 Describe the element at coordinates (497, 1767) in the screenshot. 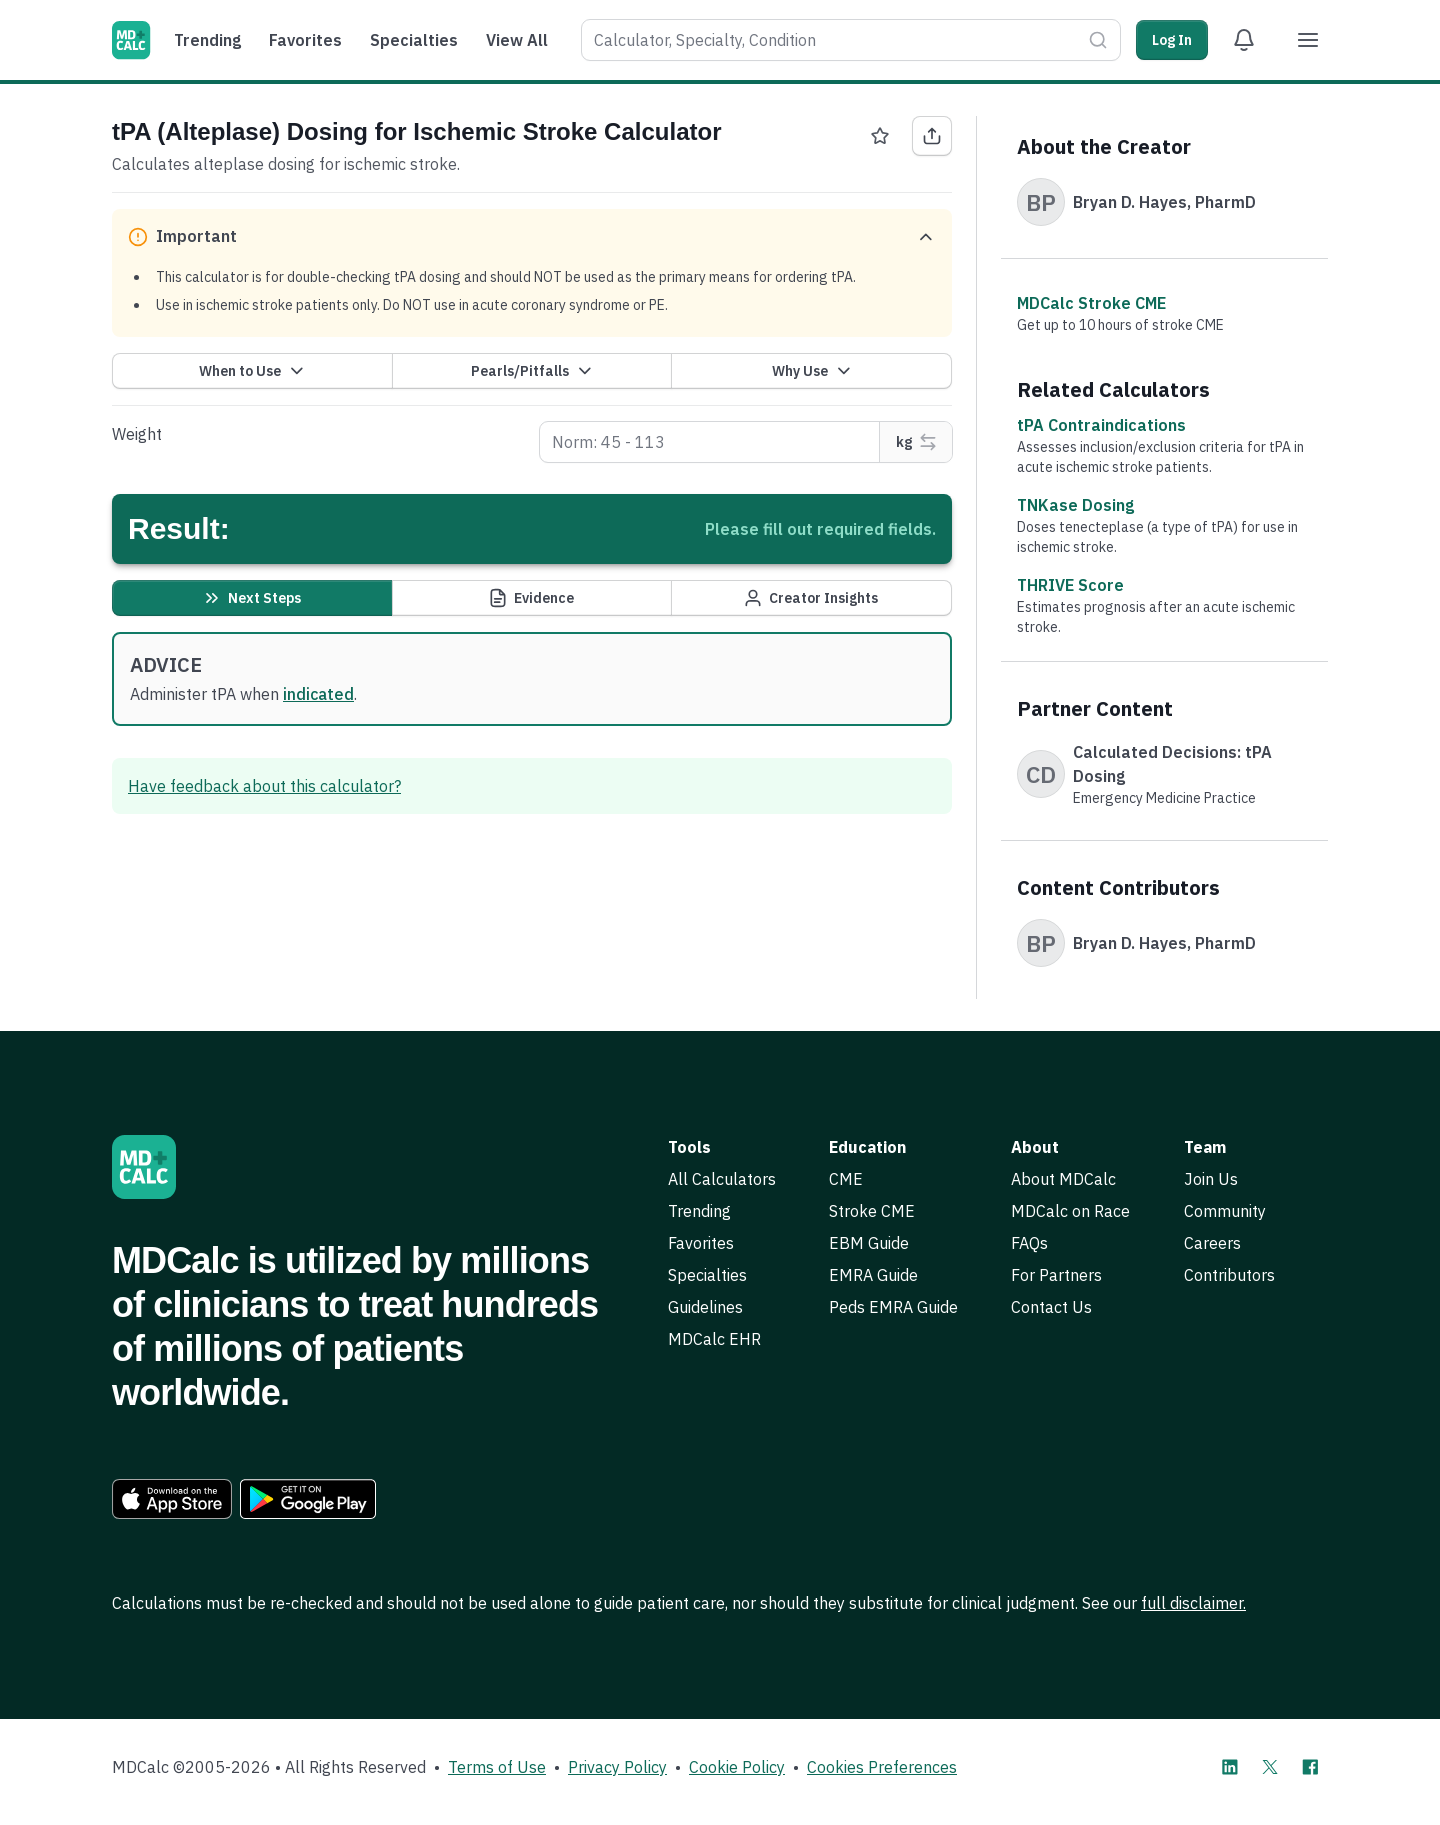

I see `Terms of Use [link]` at that location.